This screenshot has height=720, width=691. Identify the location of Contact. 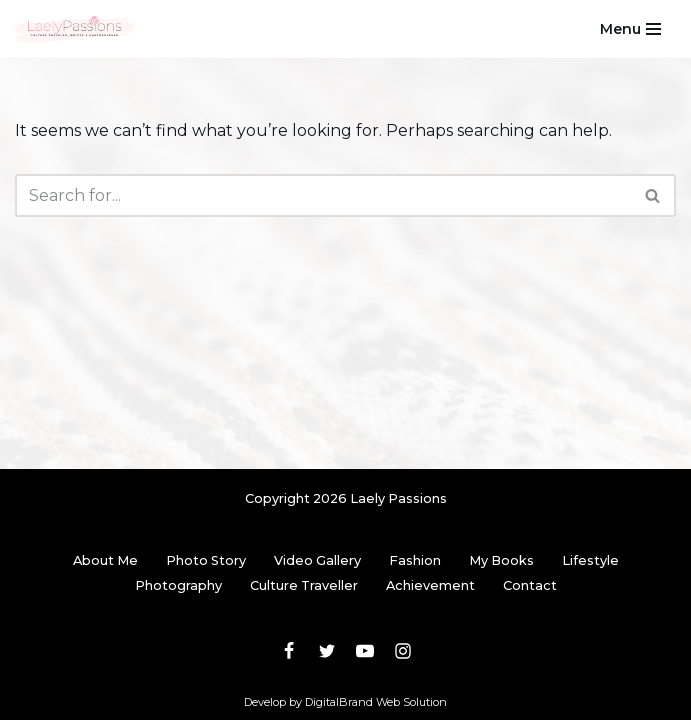
(530, 585).